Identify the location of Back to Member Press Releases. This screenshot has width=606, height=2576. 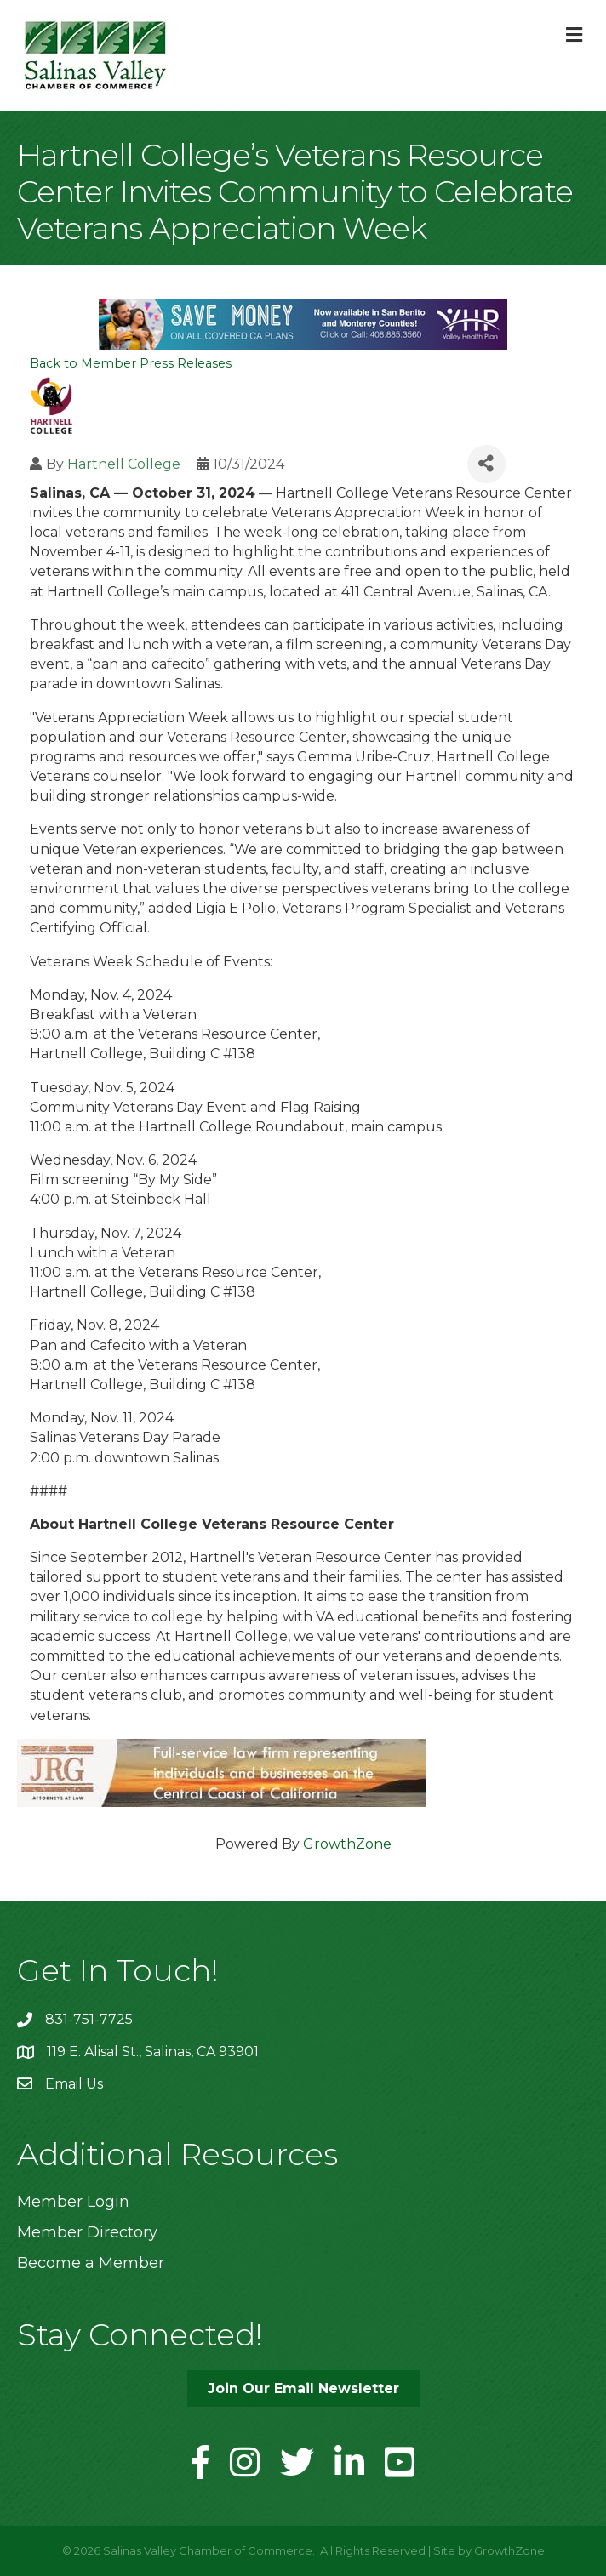
(131, 363).